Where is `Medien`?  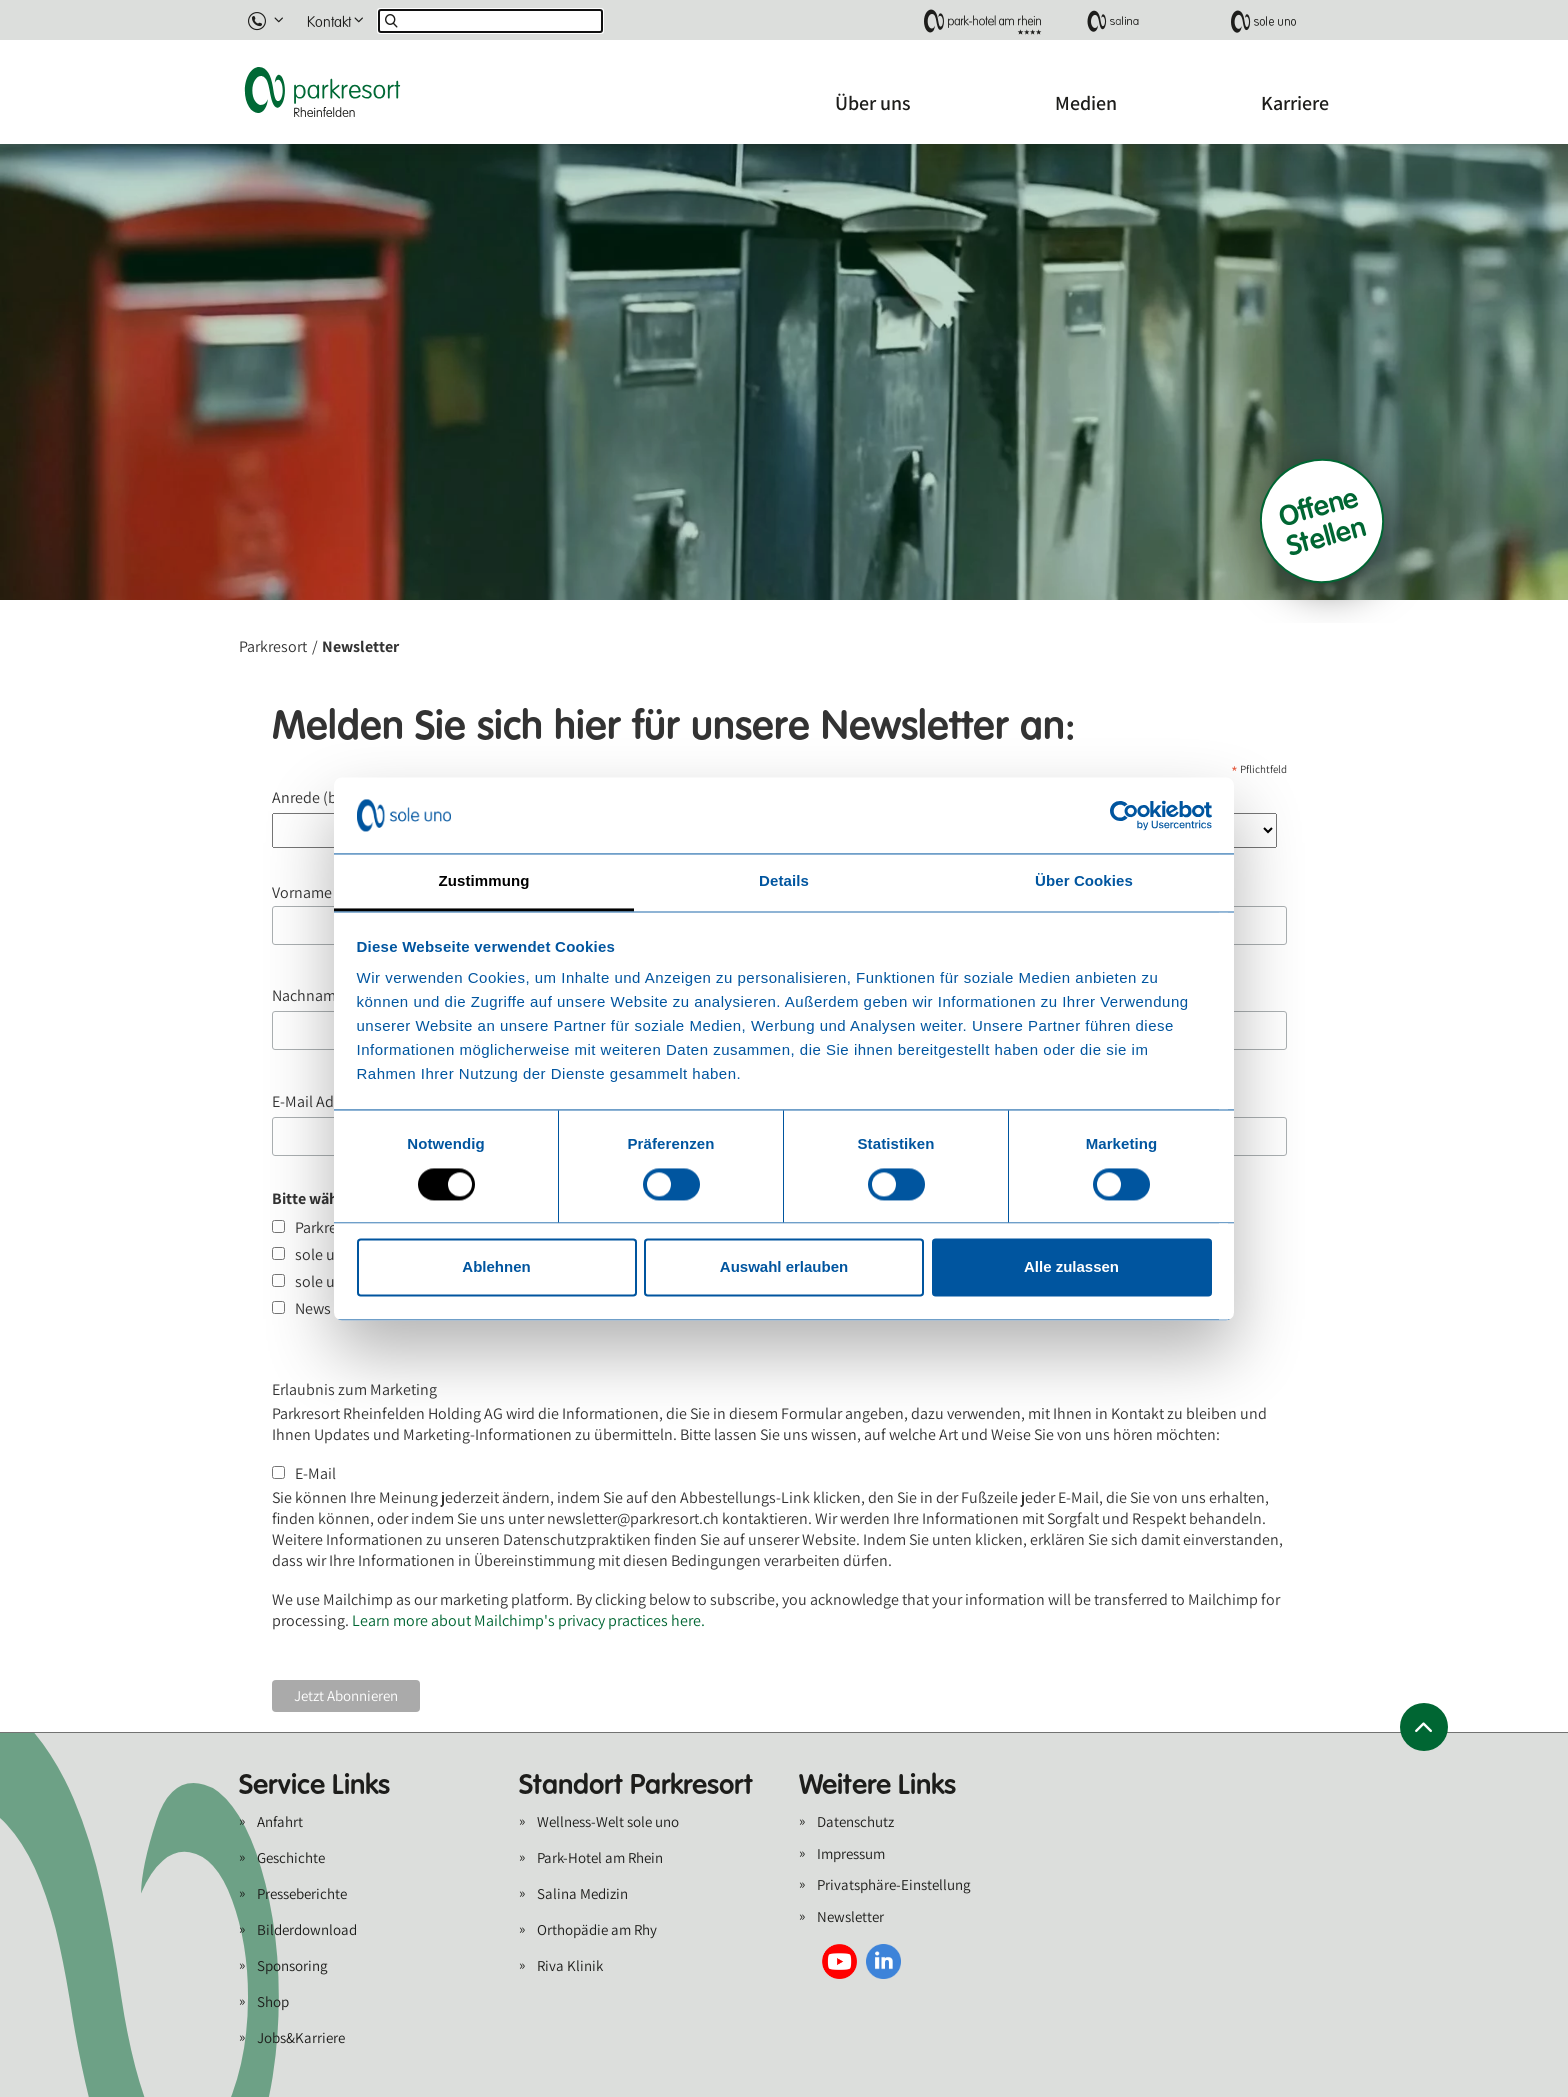
Medien is located at coordinates (1086, 103).